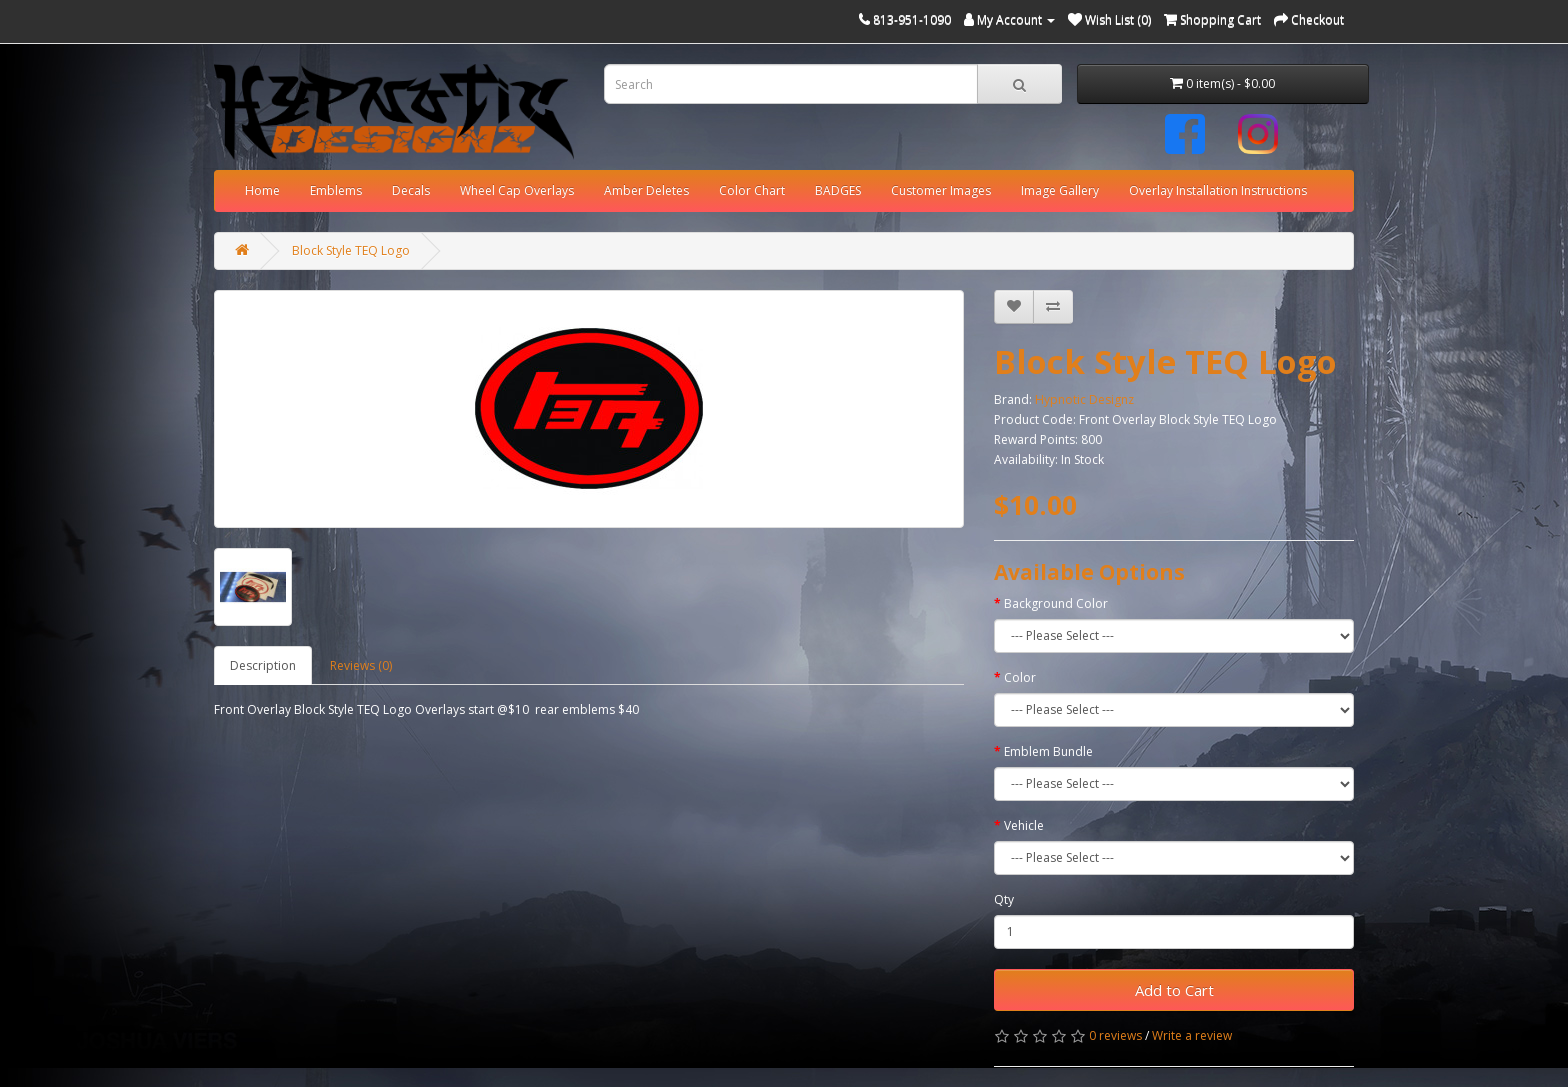  I want to click on Amber Deletes, so click(646, 190).